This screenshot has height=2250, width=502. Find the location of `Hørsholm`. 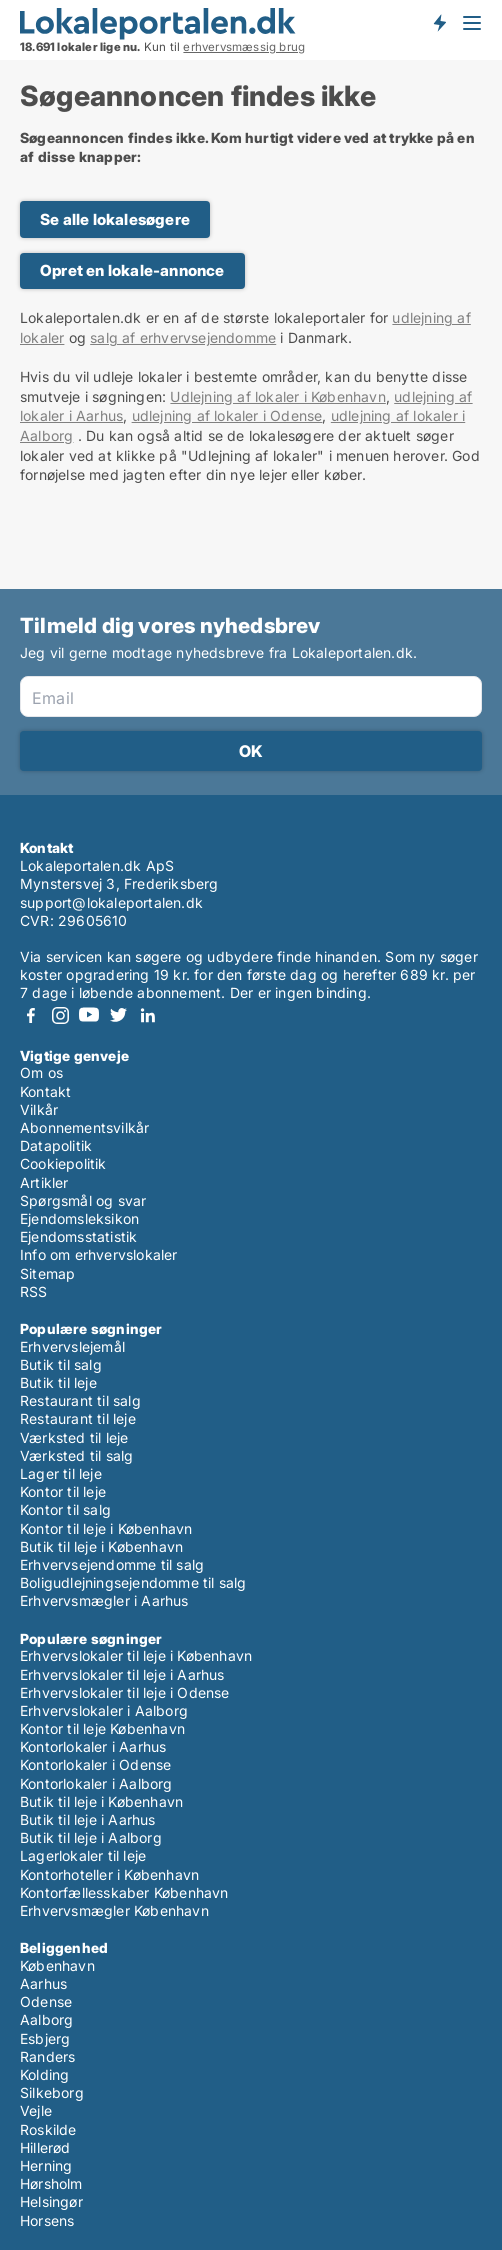

Hørsholm is located at coordinates (51, 2183).